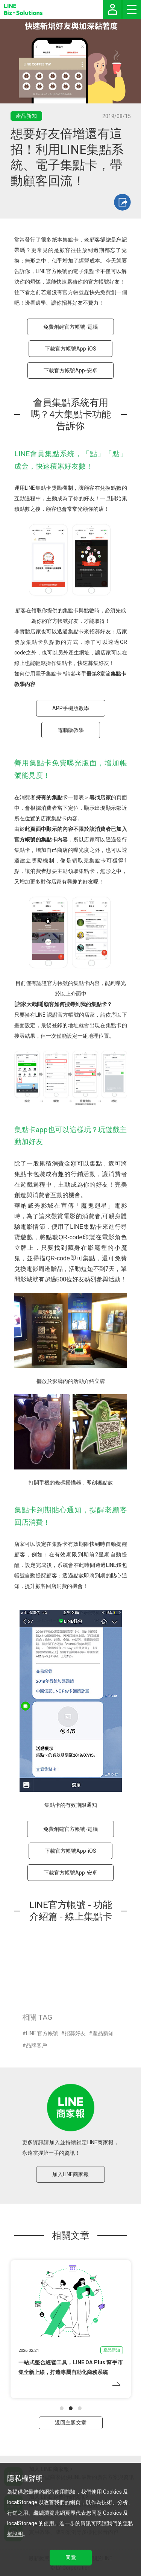 The height and width of the screenshot is (2576, 141). What do you see at coordinates (75, 2033) in the screenshot?
I see `招募好友` at bounding box center [75, 2033].